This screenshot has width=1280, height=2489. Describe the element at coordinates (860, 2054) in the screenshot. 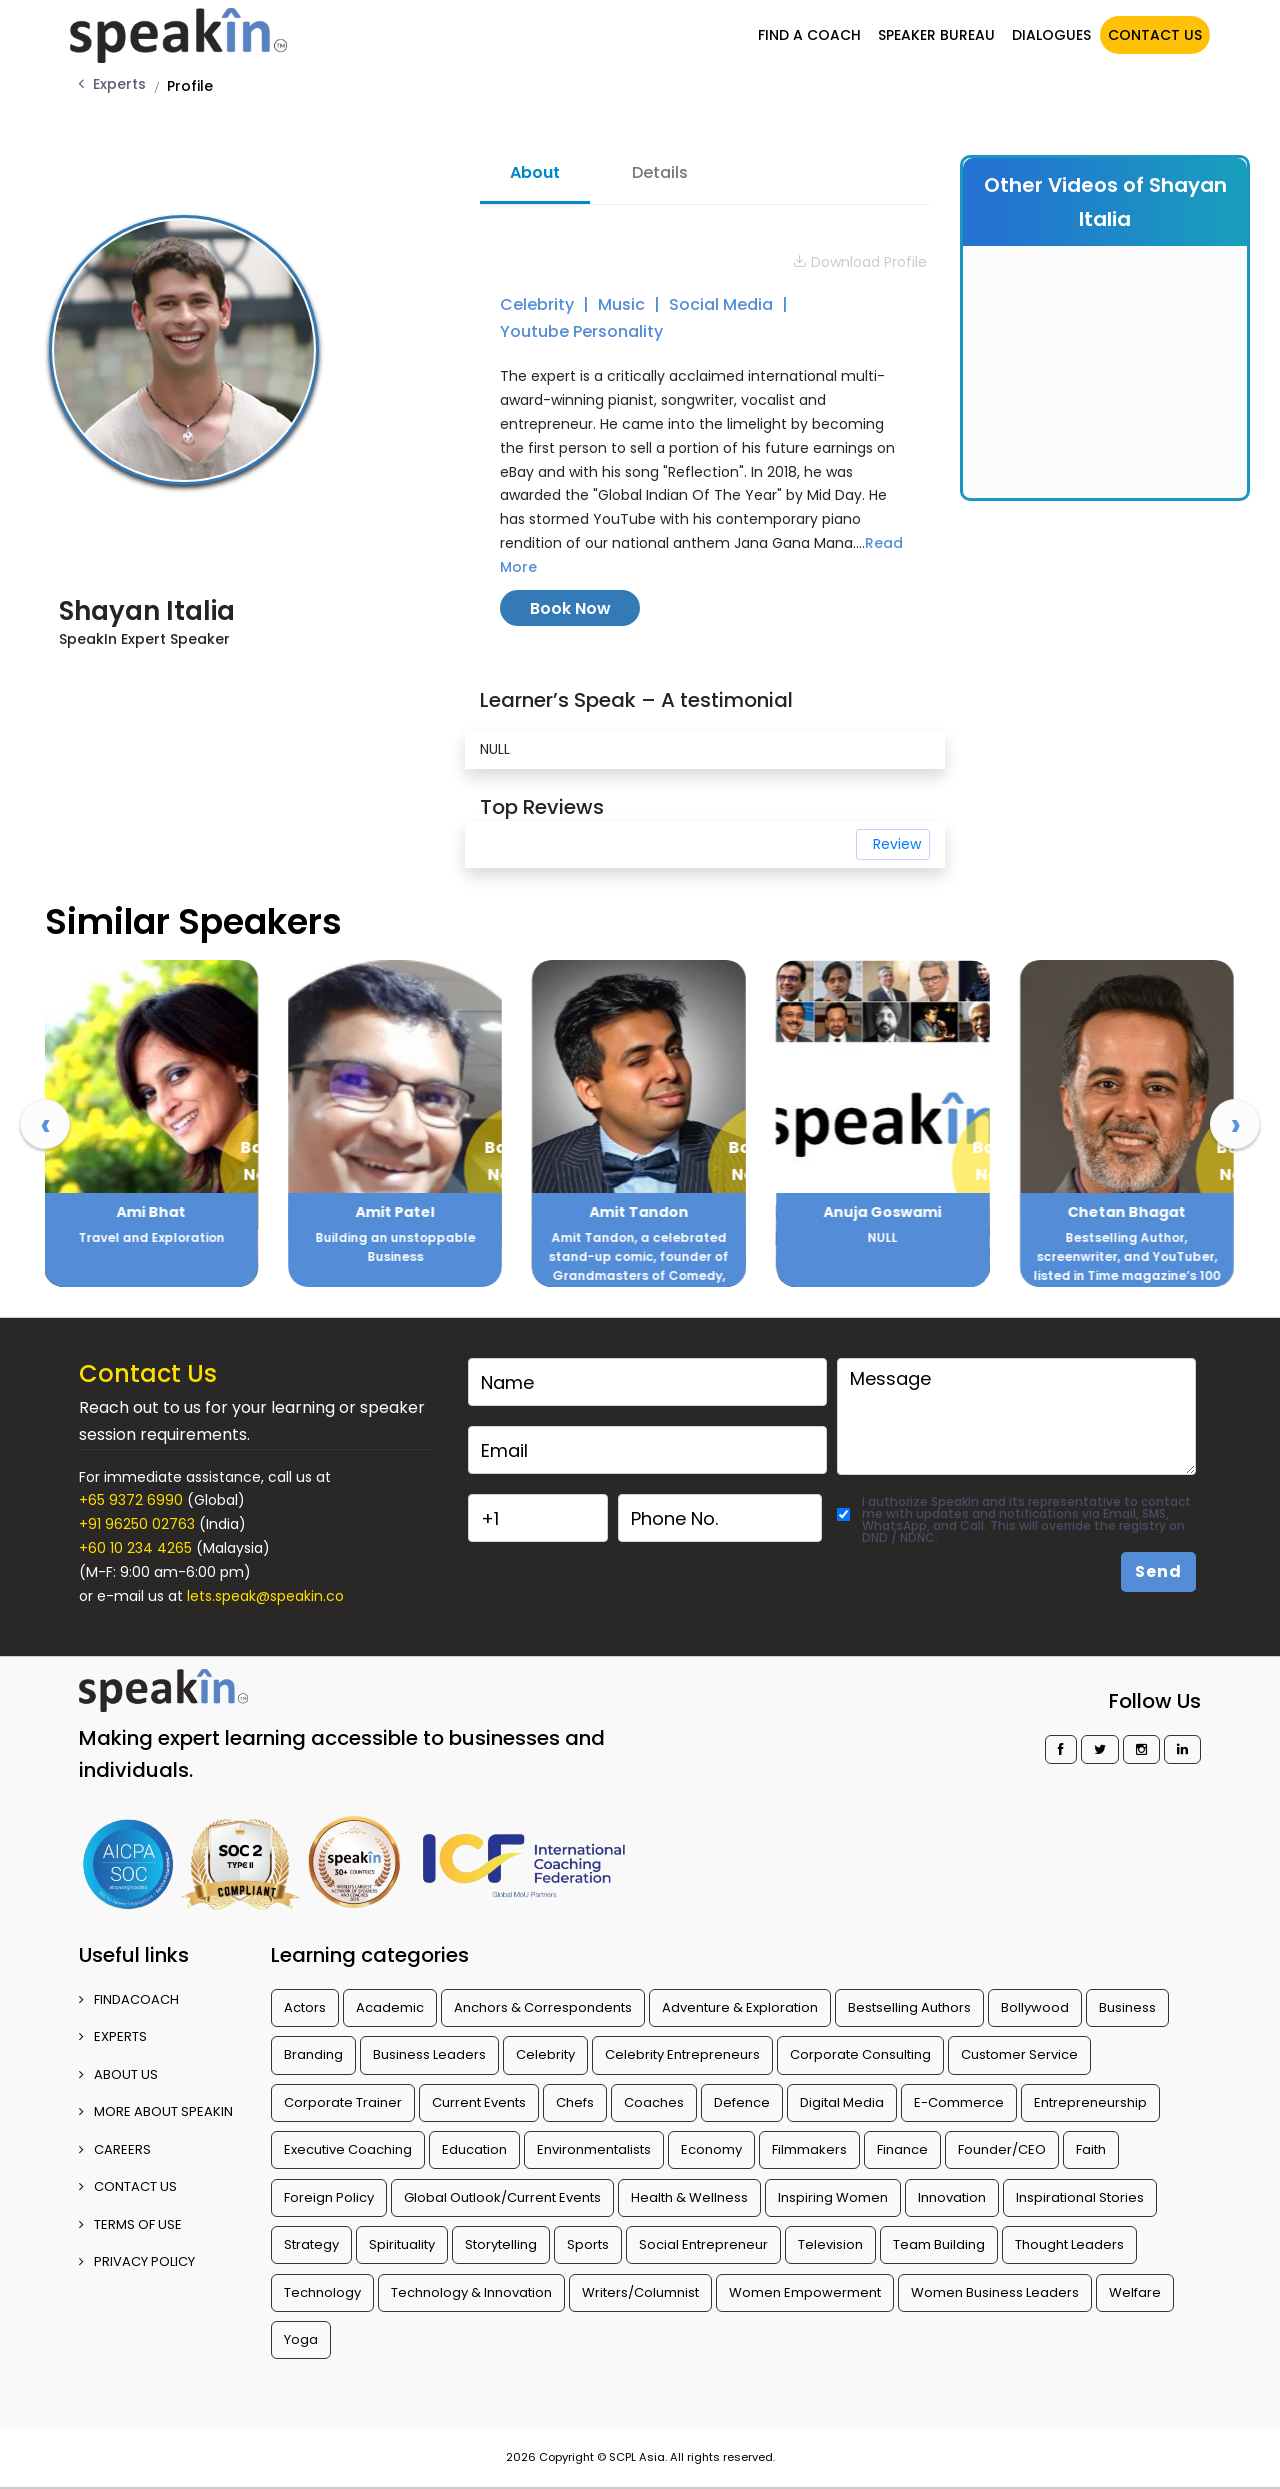

I see `Corporate Consulting` at that location.